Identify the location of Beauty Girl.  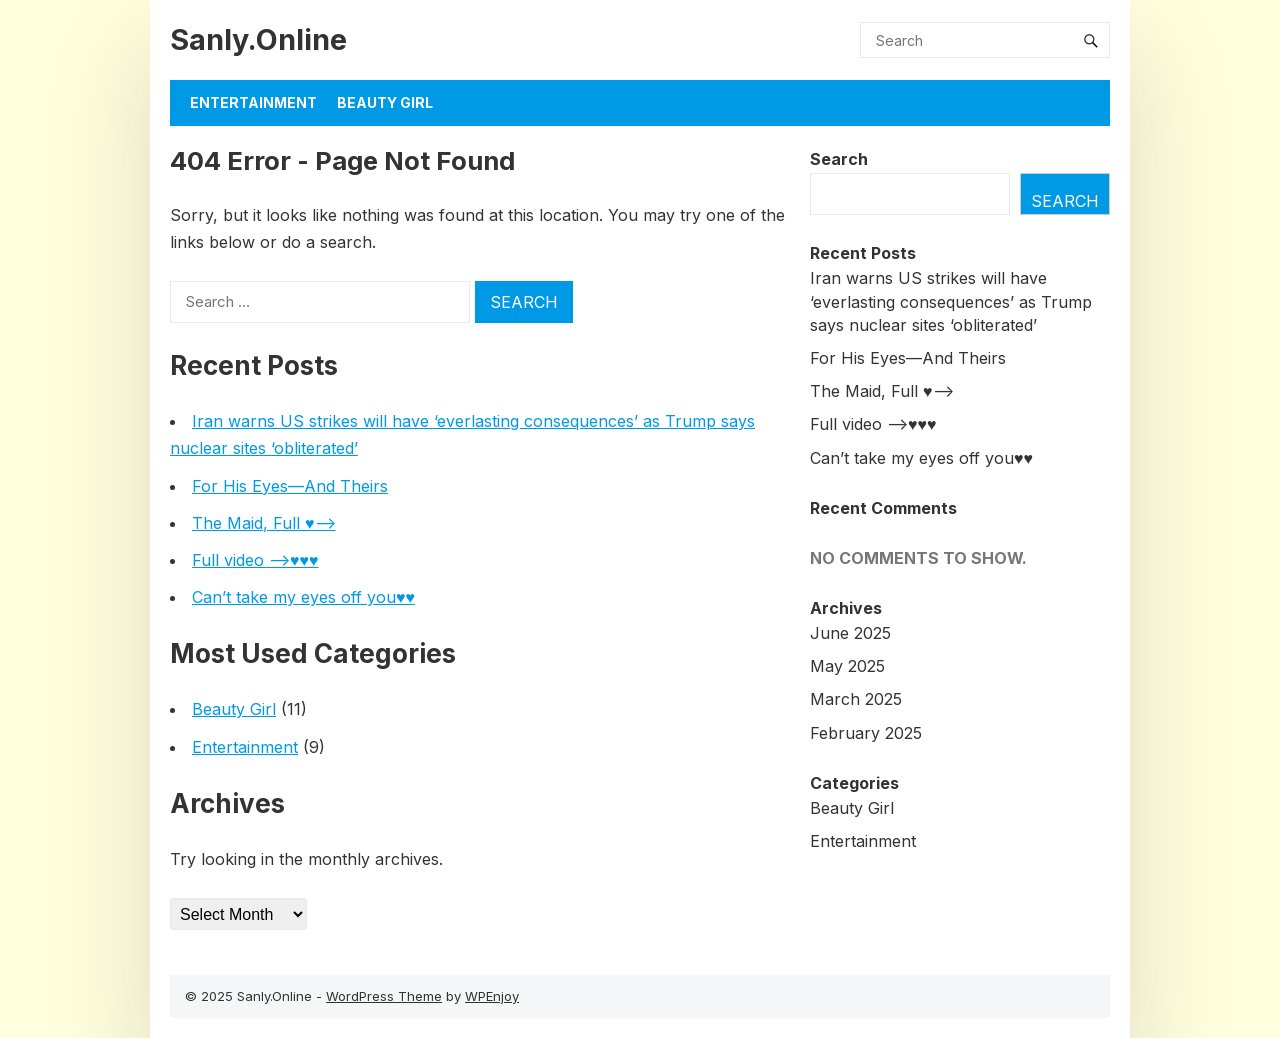
(234, 709).